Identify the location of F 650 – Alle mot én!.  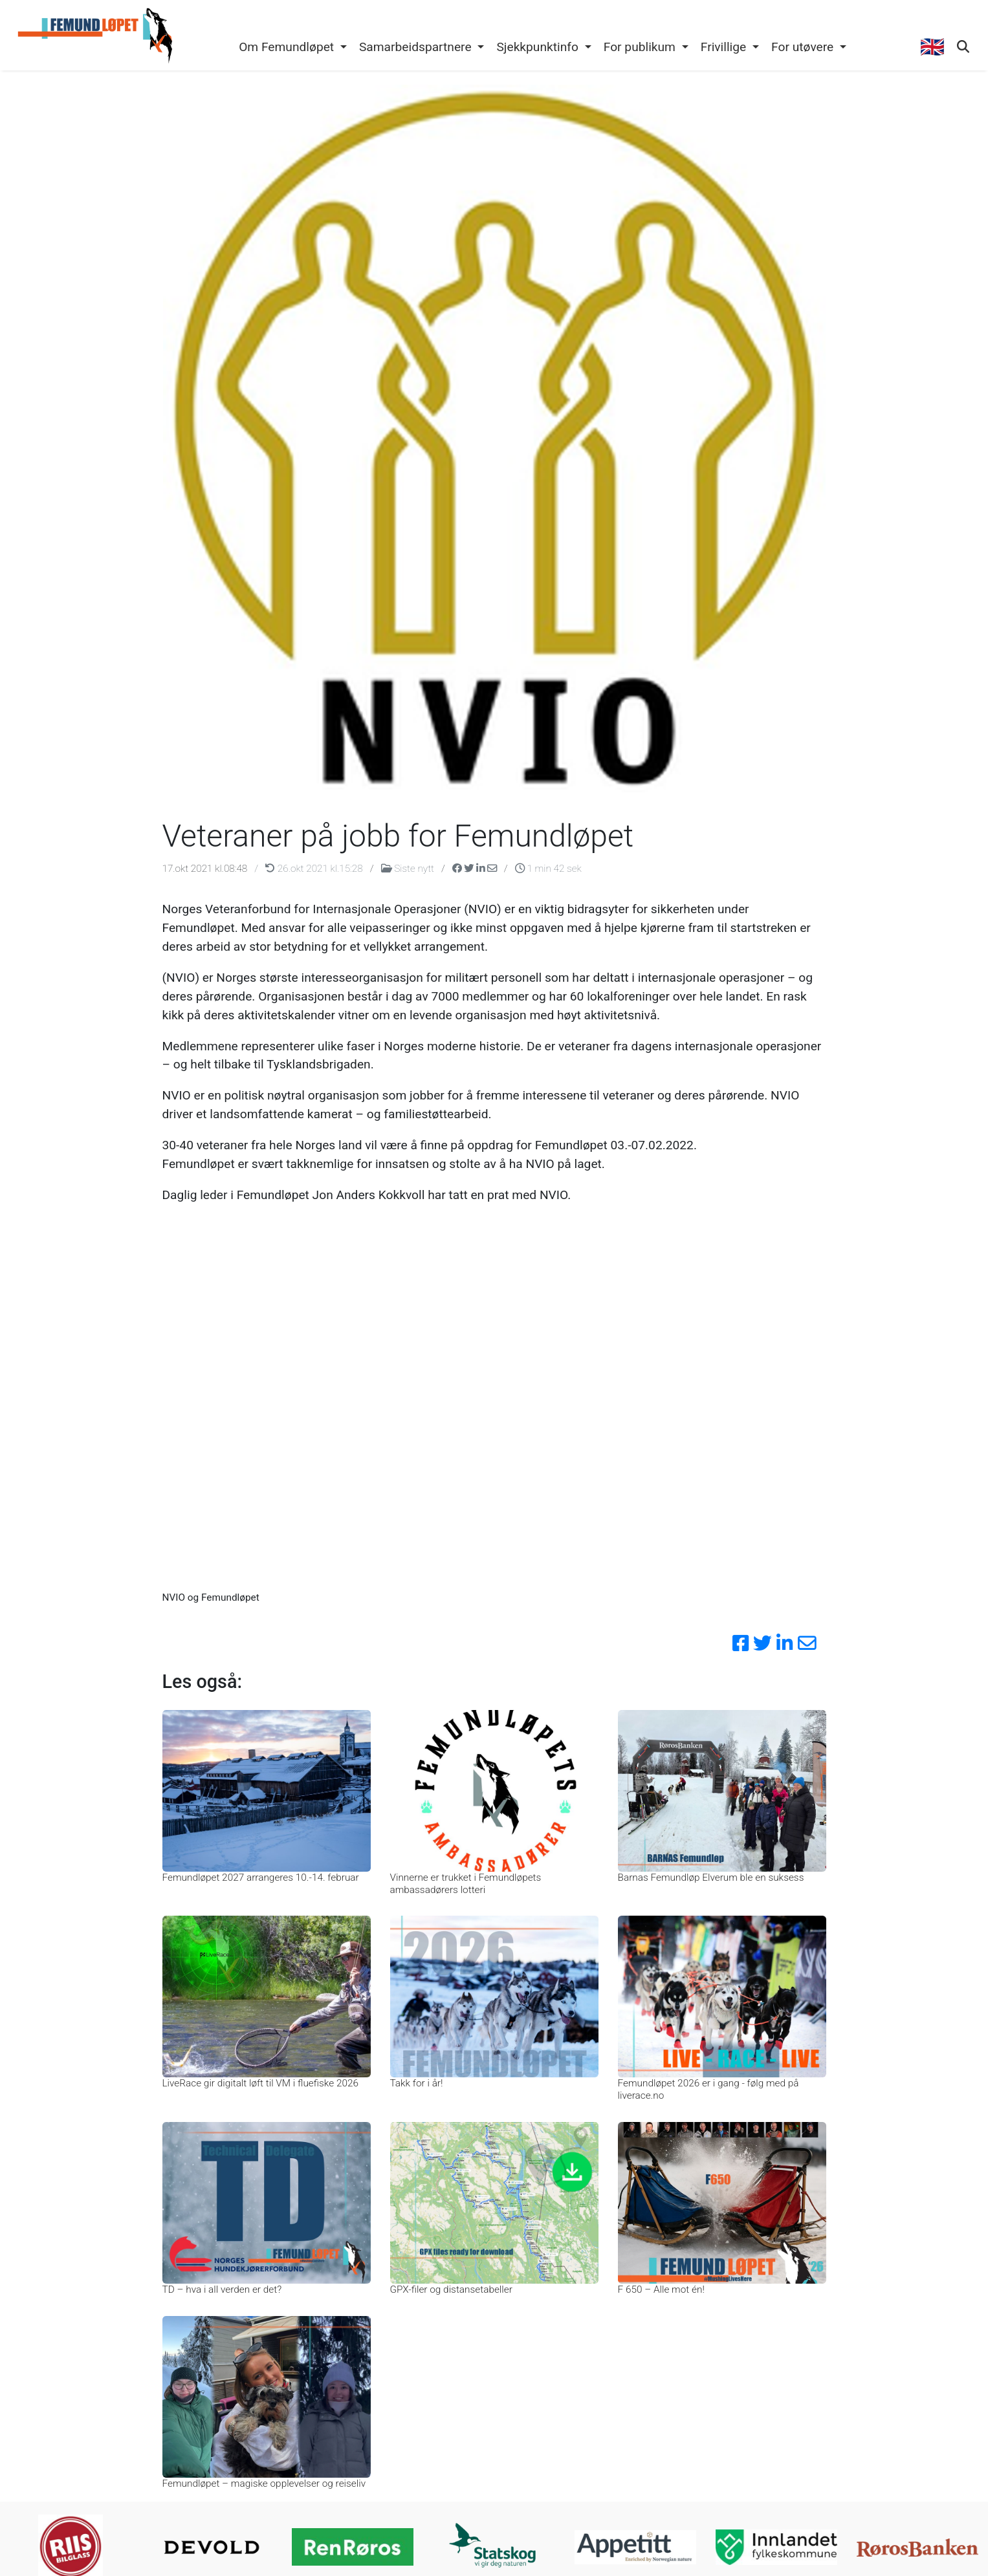
(661, 2289).